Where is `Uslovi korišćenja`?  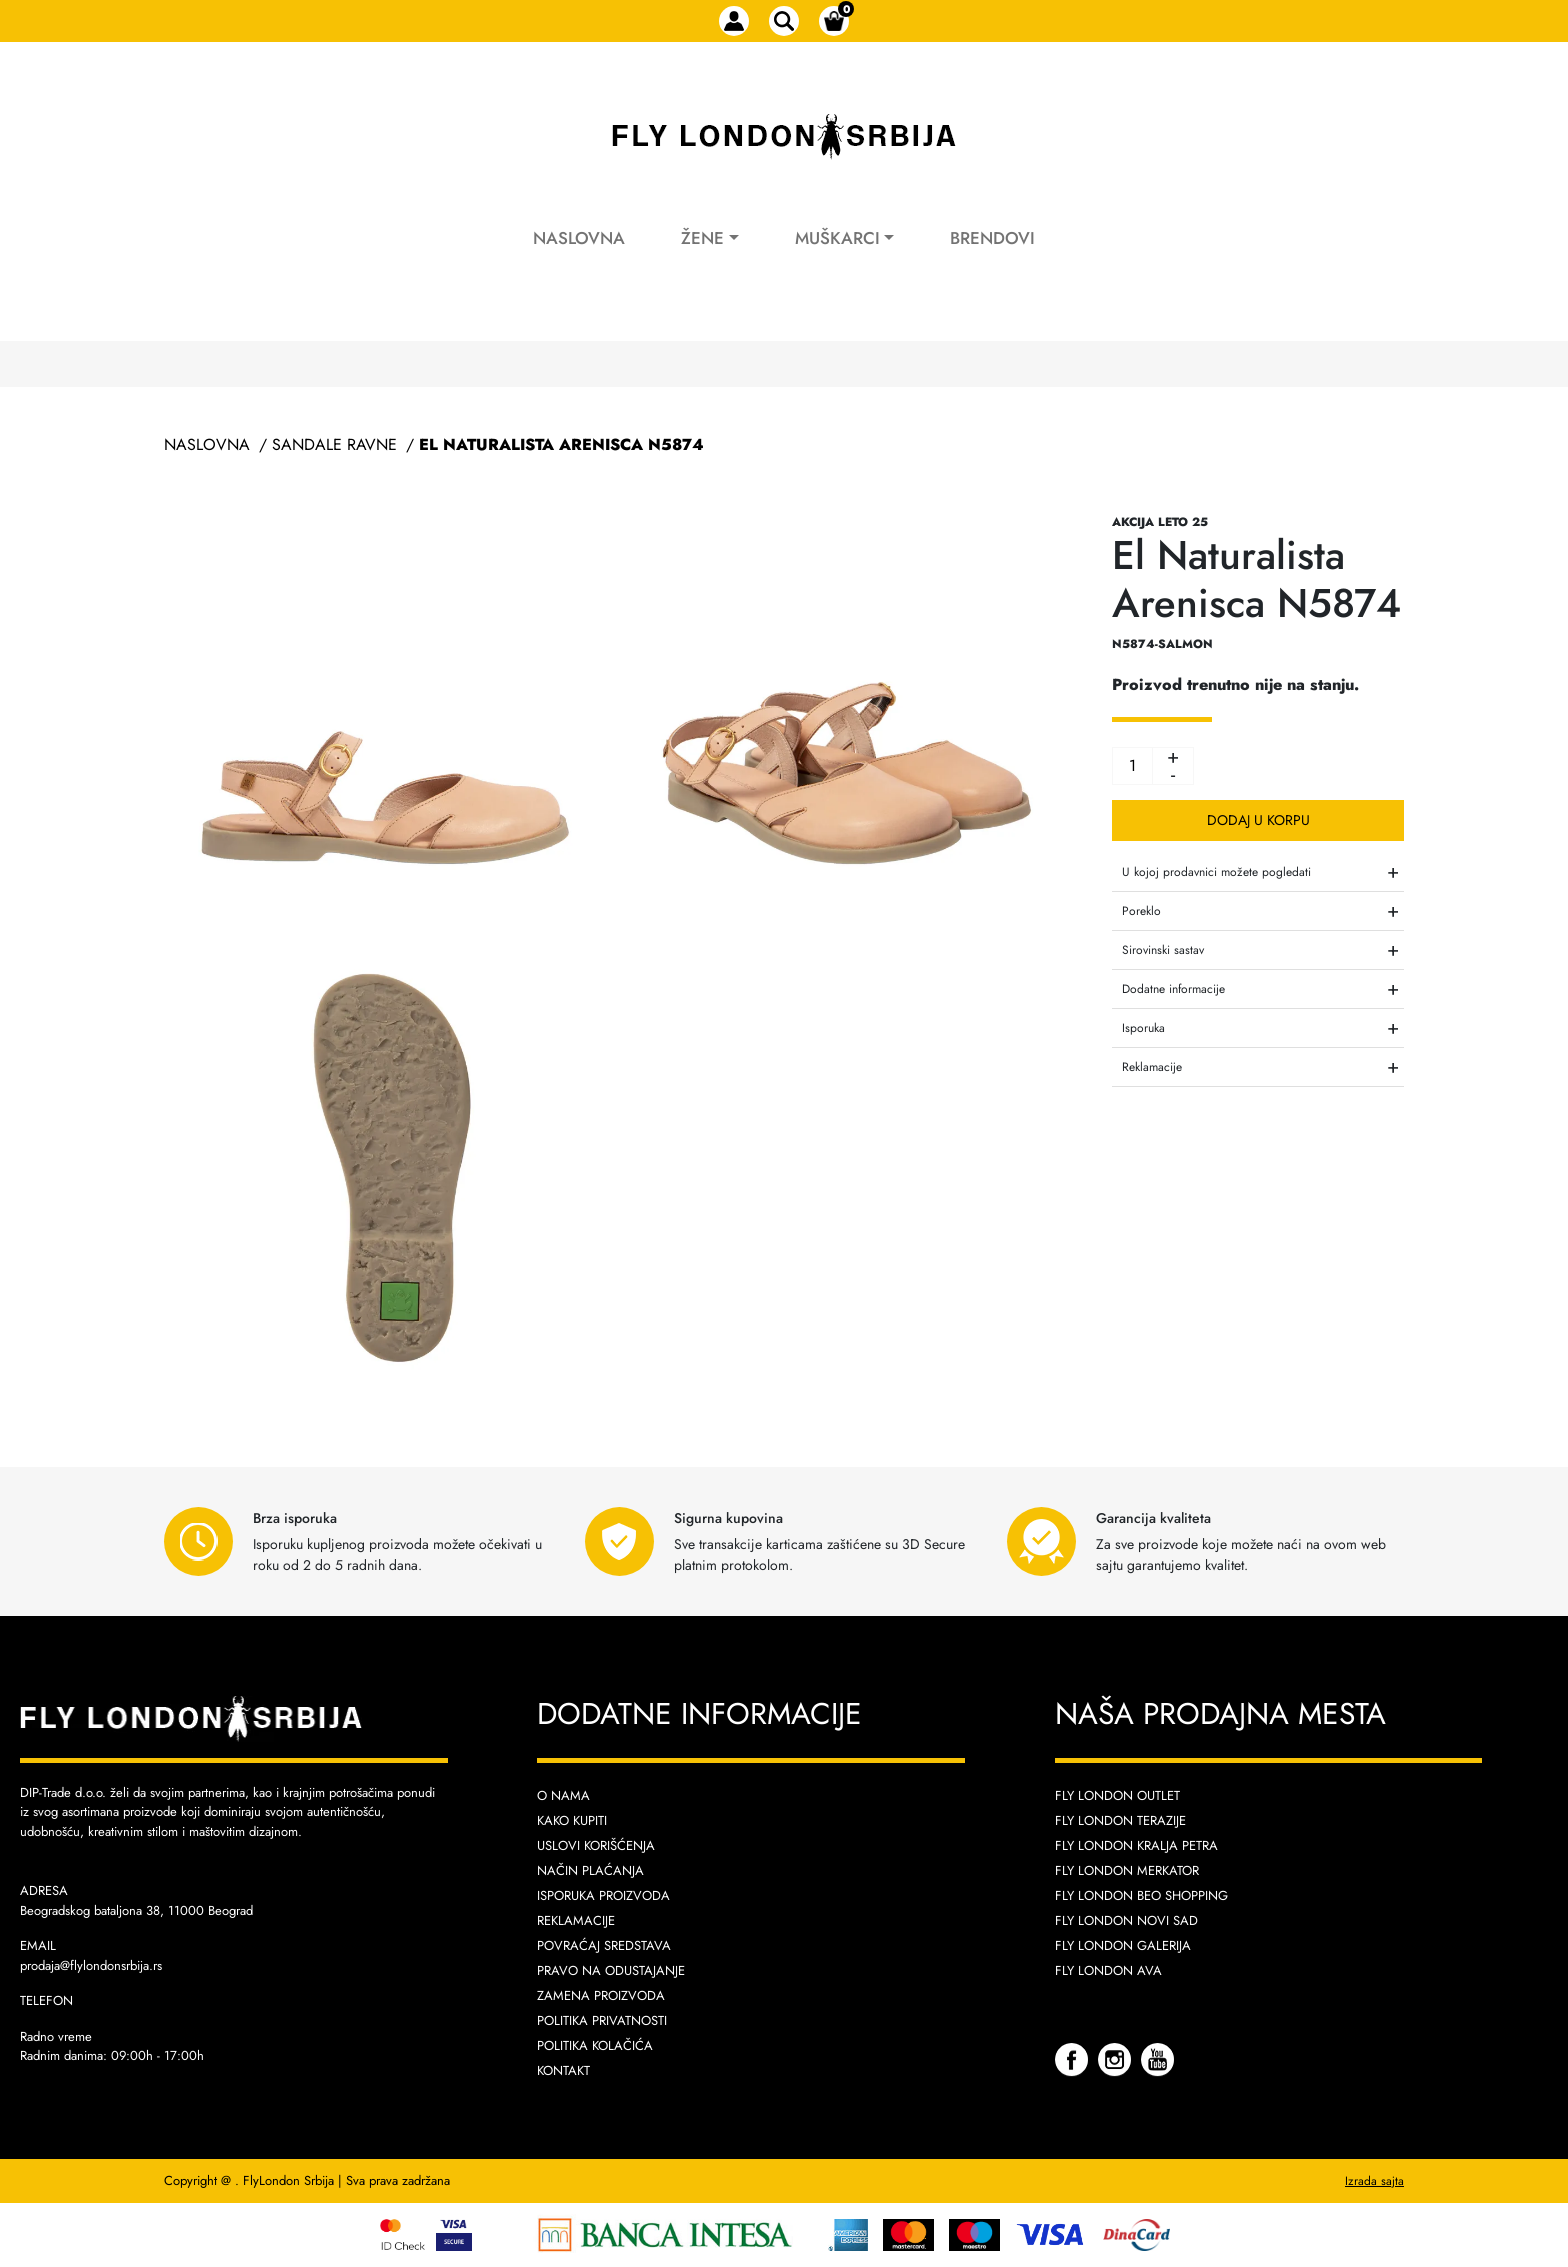
Uslovi korišćenja is located at coordinates (596, 1845).